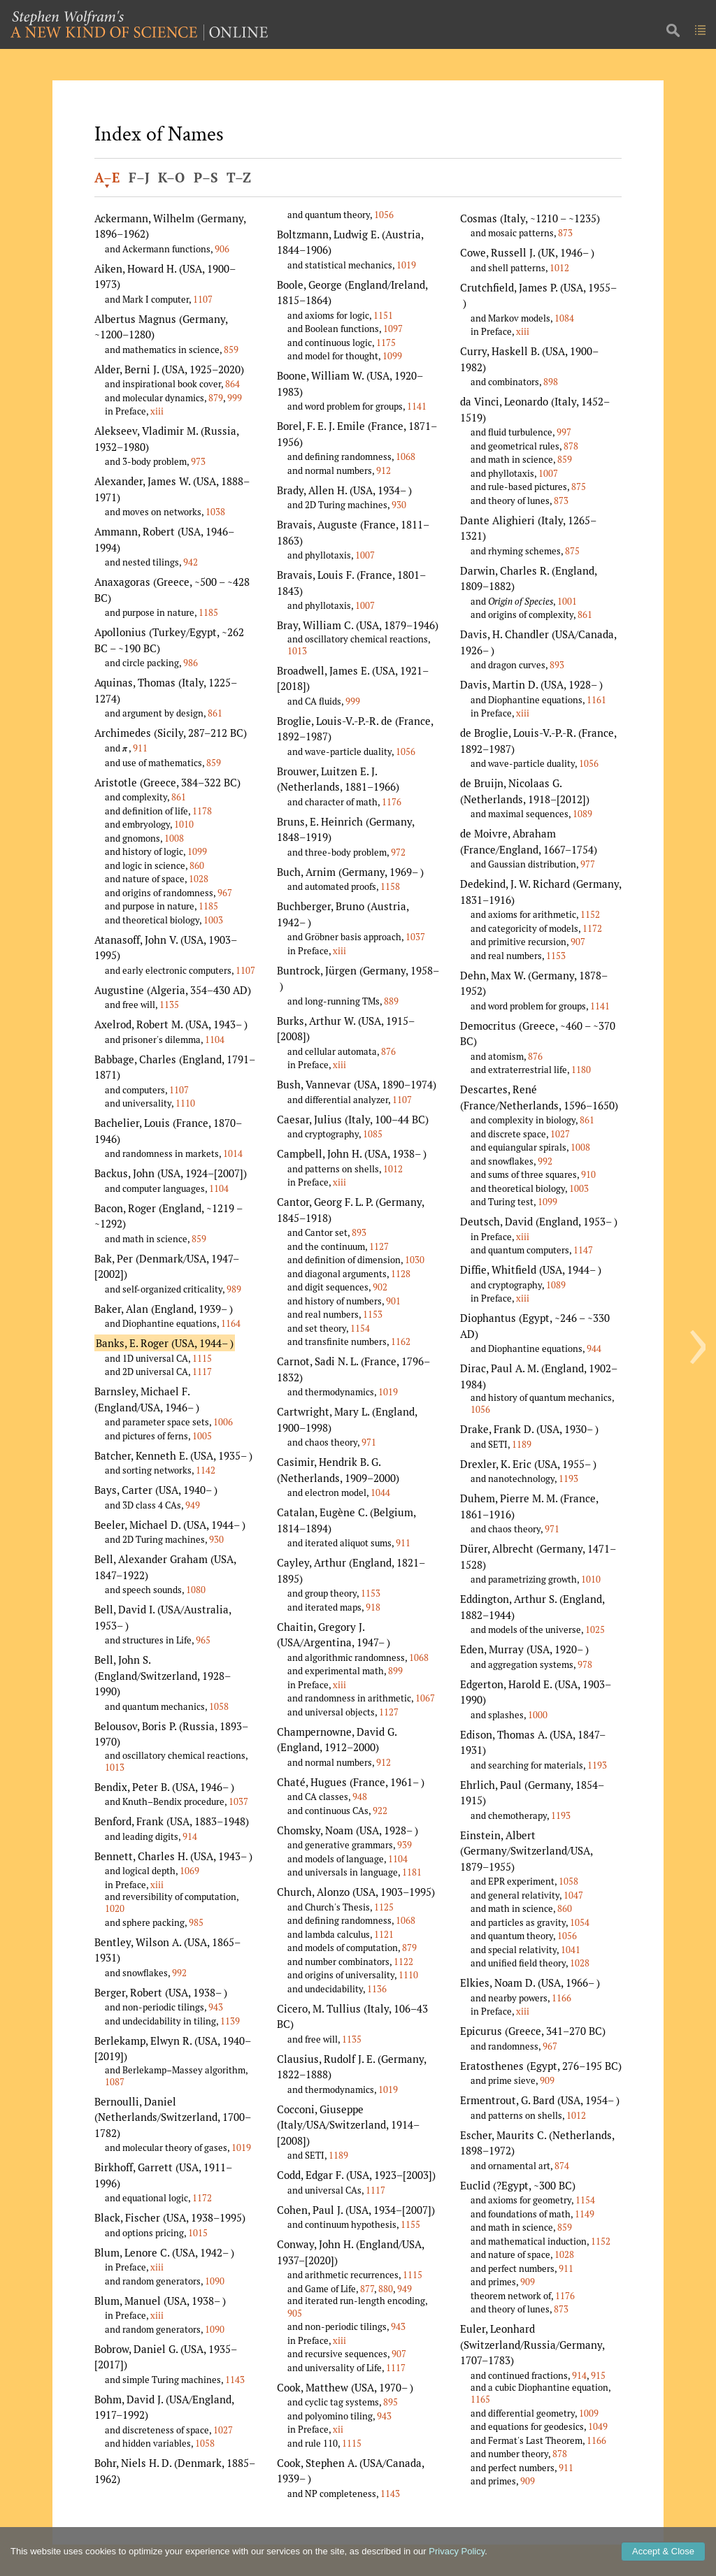 The image size is (716, 2576). Describe the element at coordinates (594, 1348) in the screenshot. I see `944` at that location.